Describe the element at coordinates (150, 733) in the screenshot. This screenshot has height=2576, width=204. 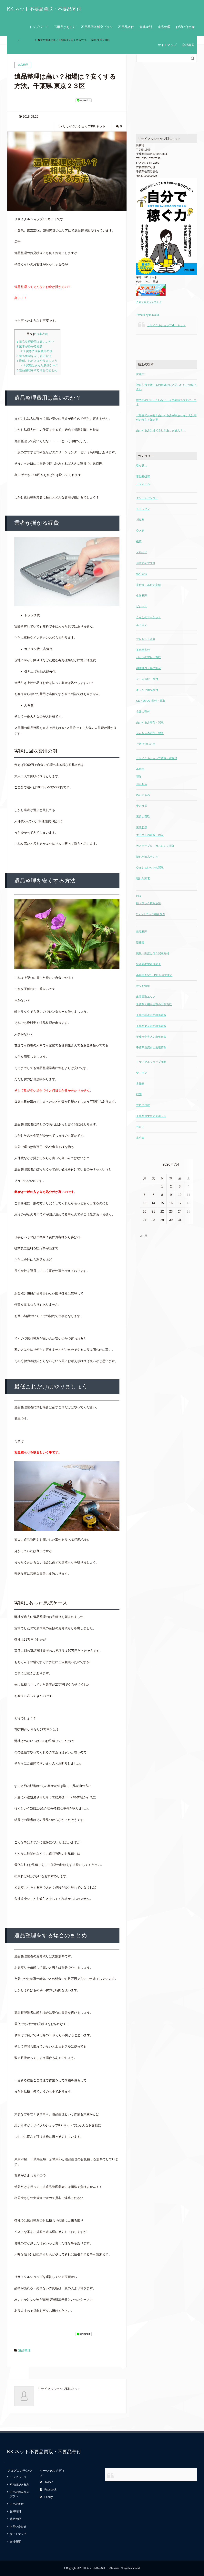
I see `おもちゃの寄付・買取` at that location.